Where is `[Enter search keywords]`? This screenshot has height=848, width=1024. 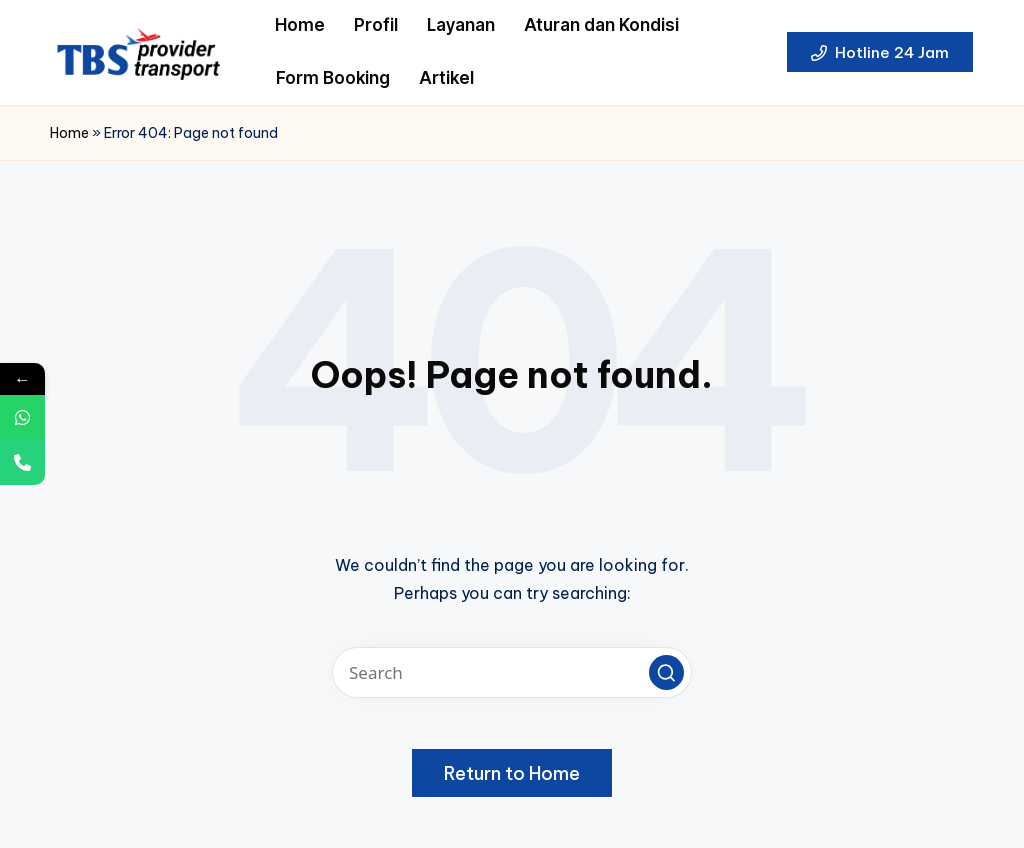 [Enter search keywords] is located at coordinates (512, 672).